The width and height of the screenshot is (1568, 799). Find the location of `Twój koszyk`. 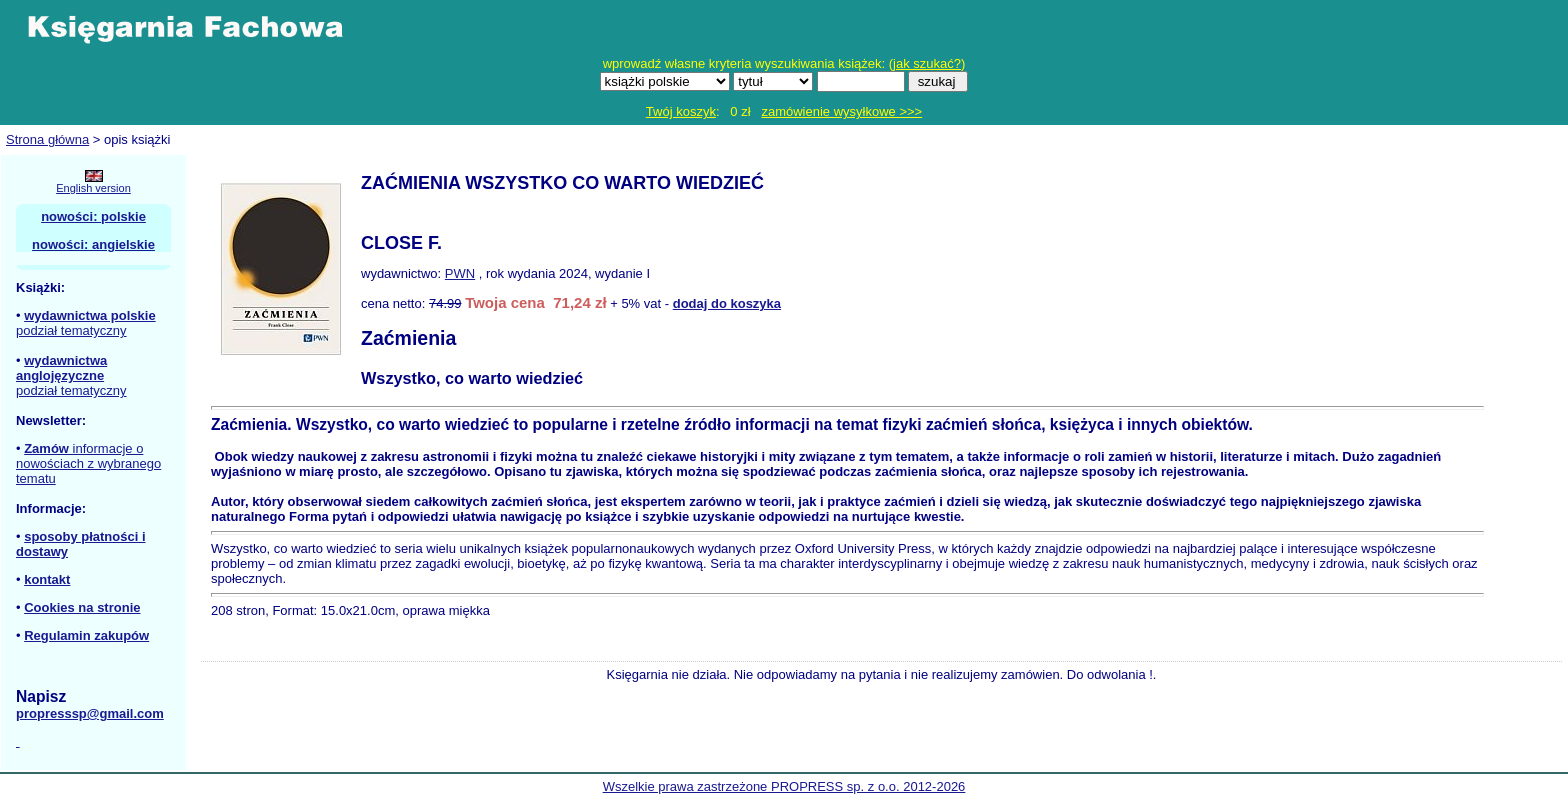

Twój koszyk is located at coordinates (681, 111).